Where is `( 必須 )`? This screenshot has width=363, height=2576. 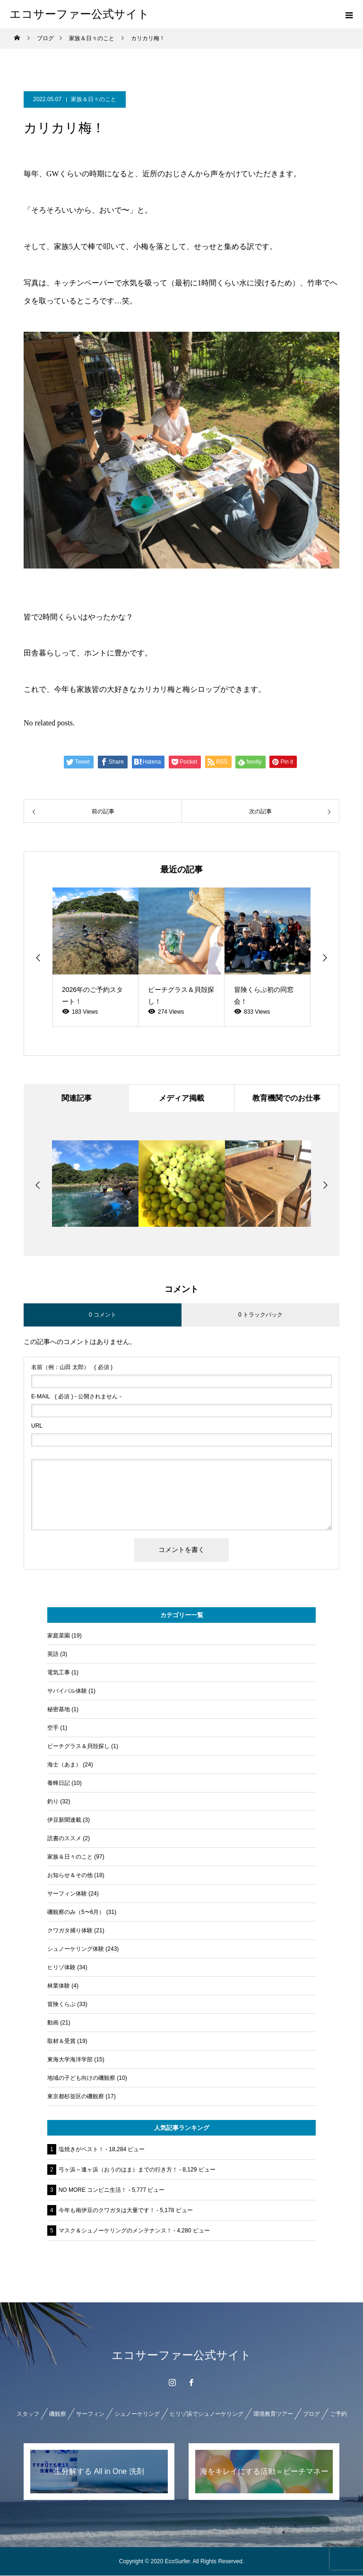
( 必須 ) is located at coordinates (71, 1367).